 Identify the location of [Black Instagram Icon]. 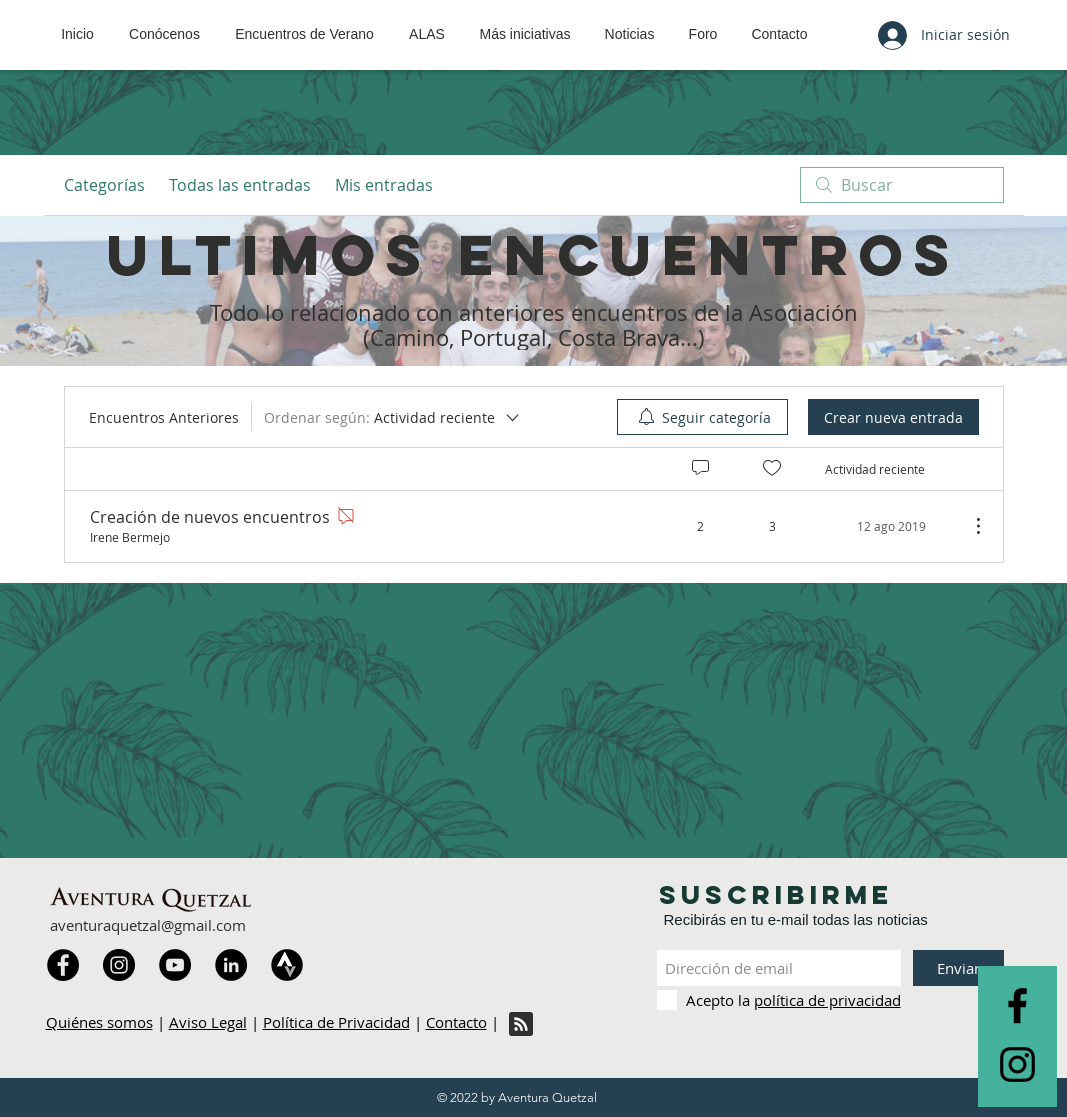
(1017, 1064).